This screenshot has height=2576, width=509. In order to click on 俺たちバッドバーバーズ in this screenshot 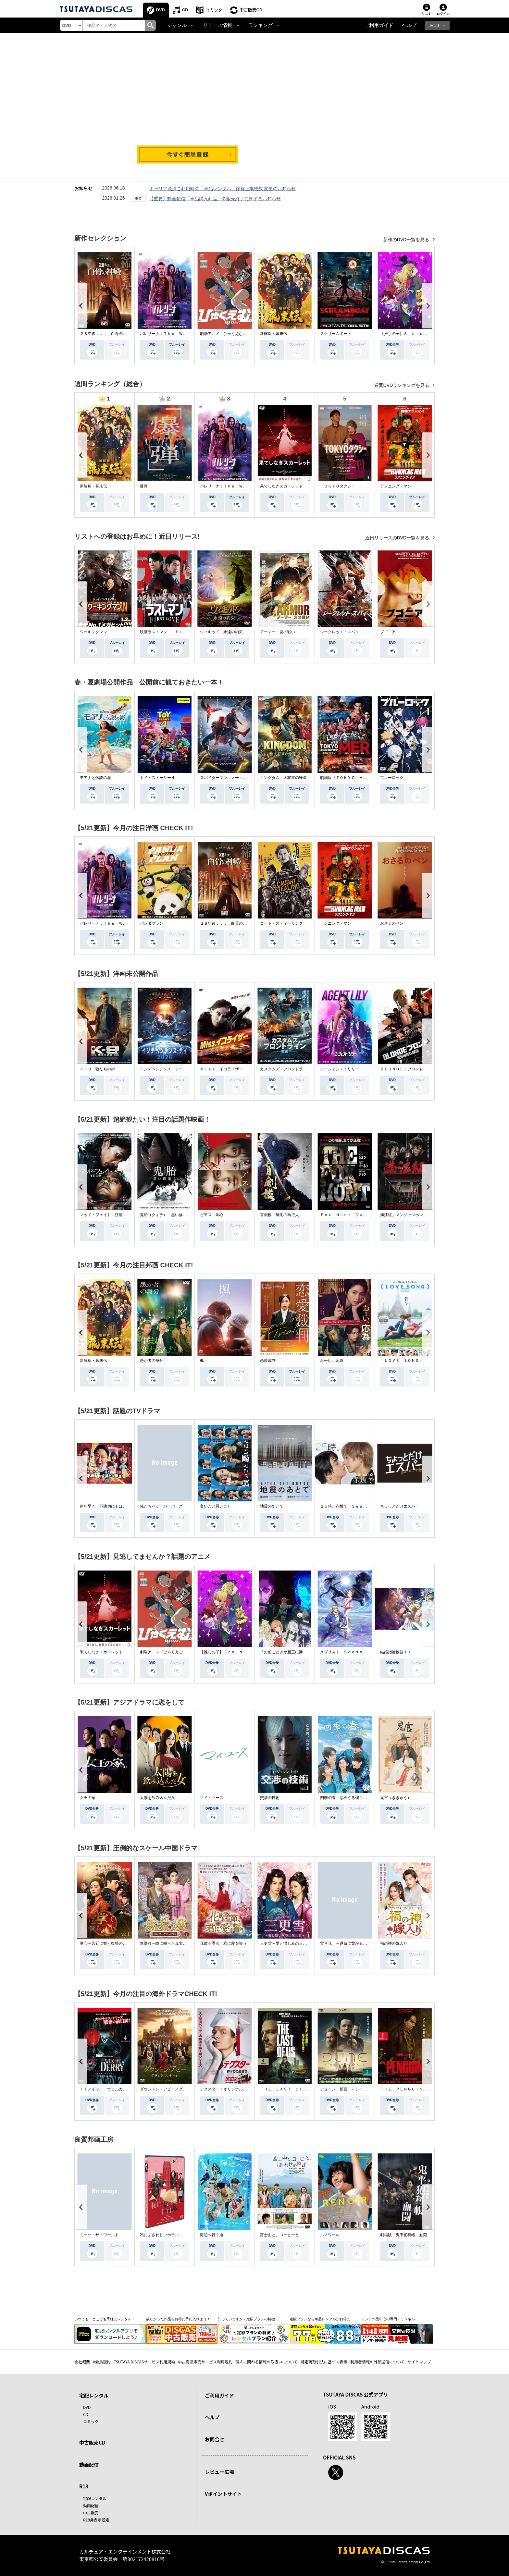, I will do `click(161, 1506)`.